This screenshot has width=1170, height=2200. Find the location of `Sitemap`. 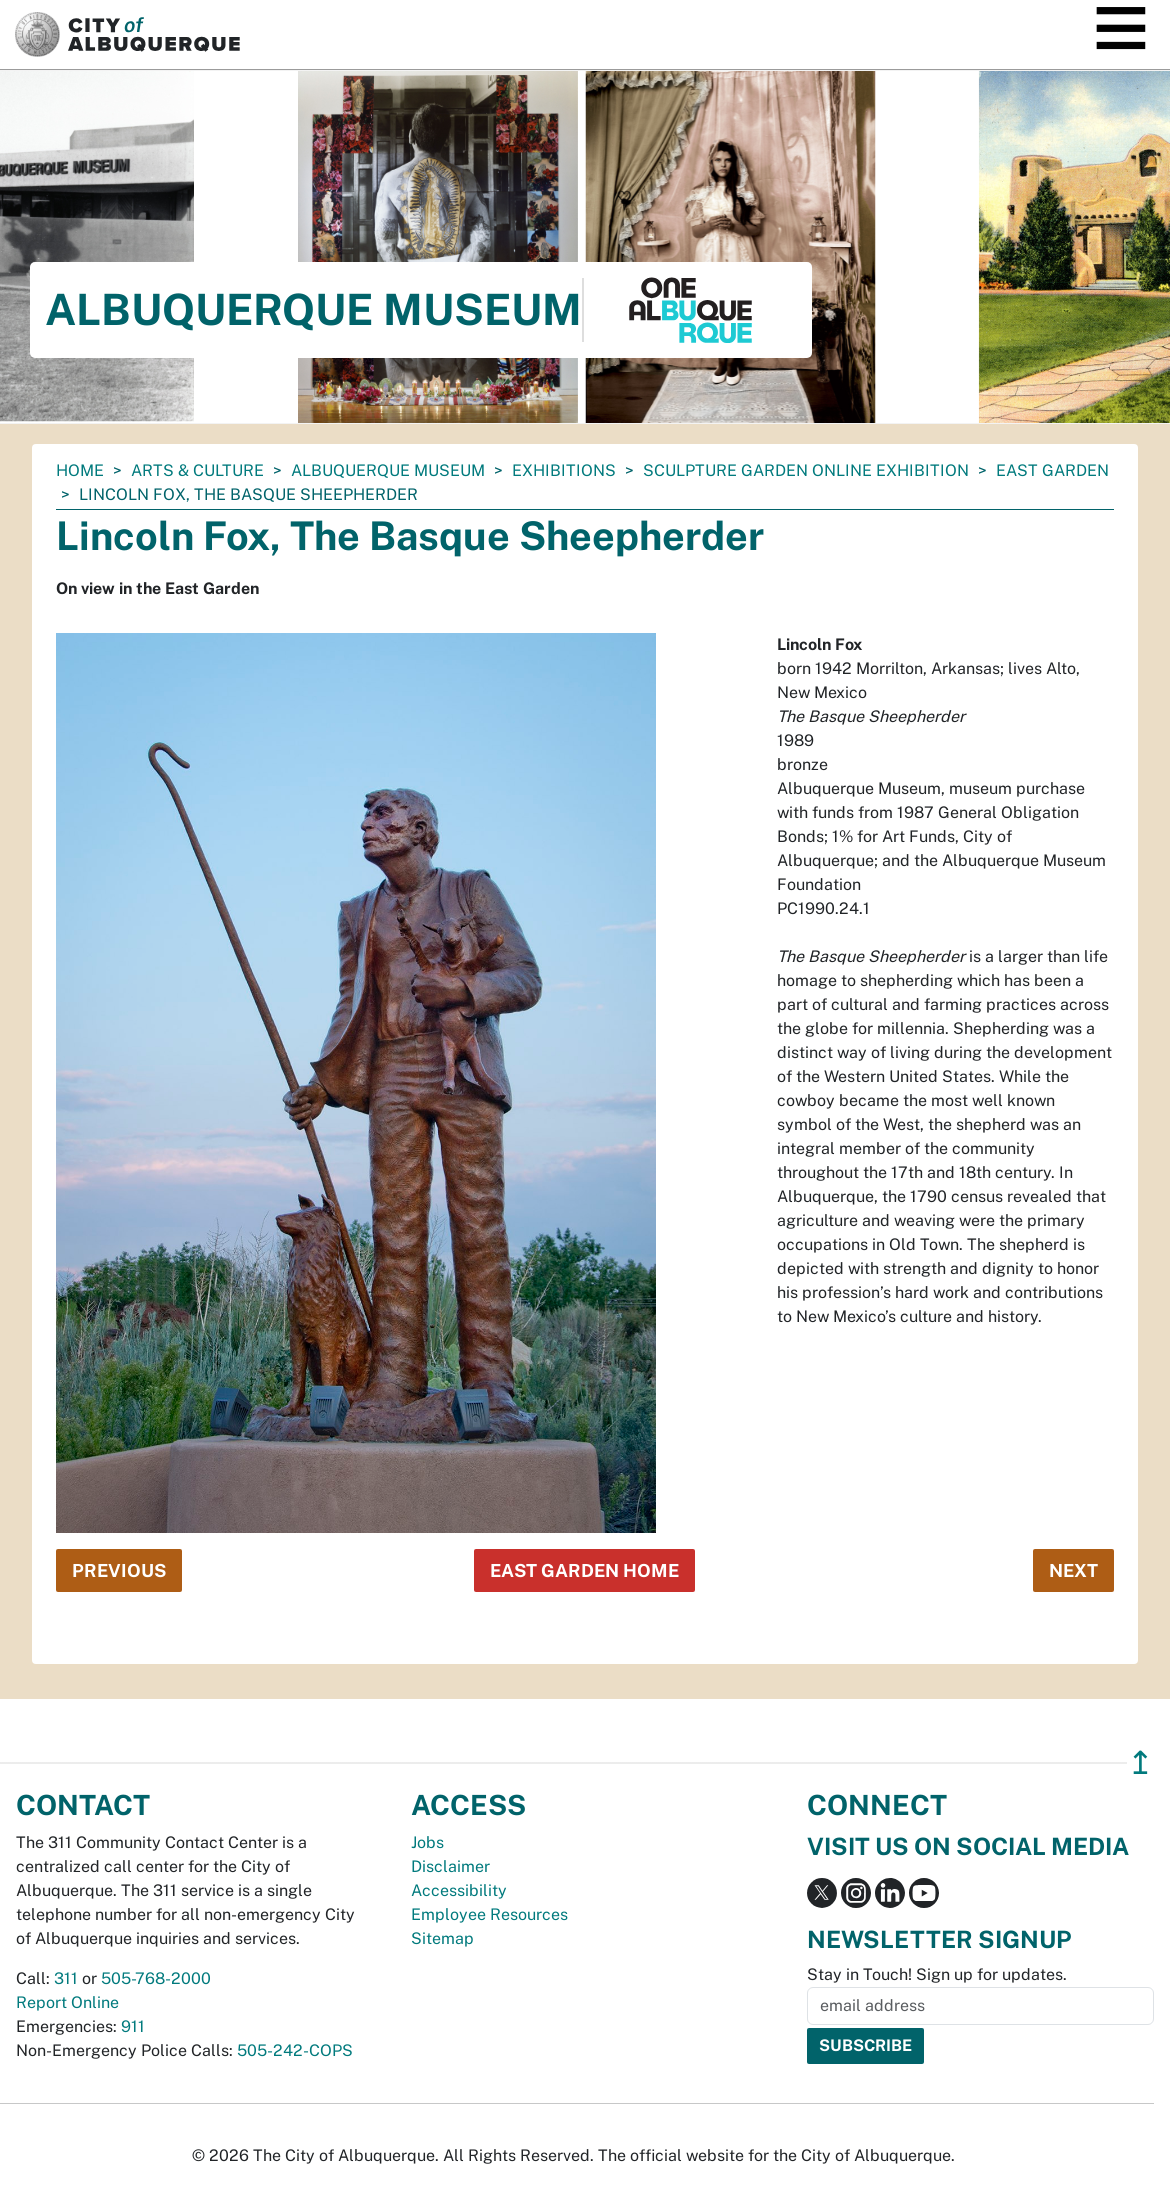

Sitemap is located at coordinates (442, 1938).